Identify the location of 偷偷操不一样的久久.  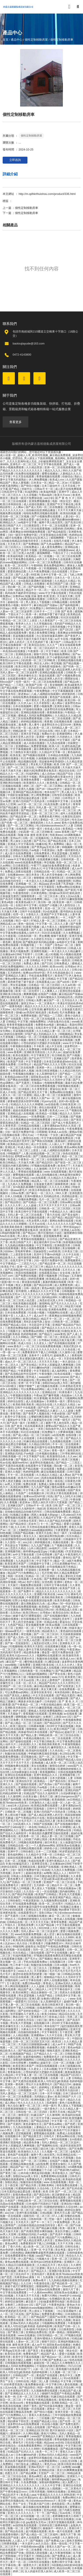
(55, 2528).